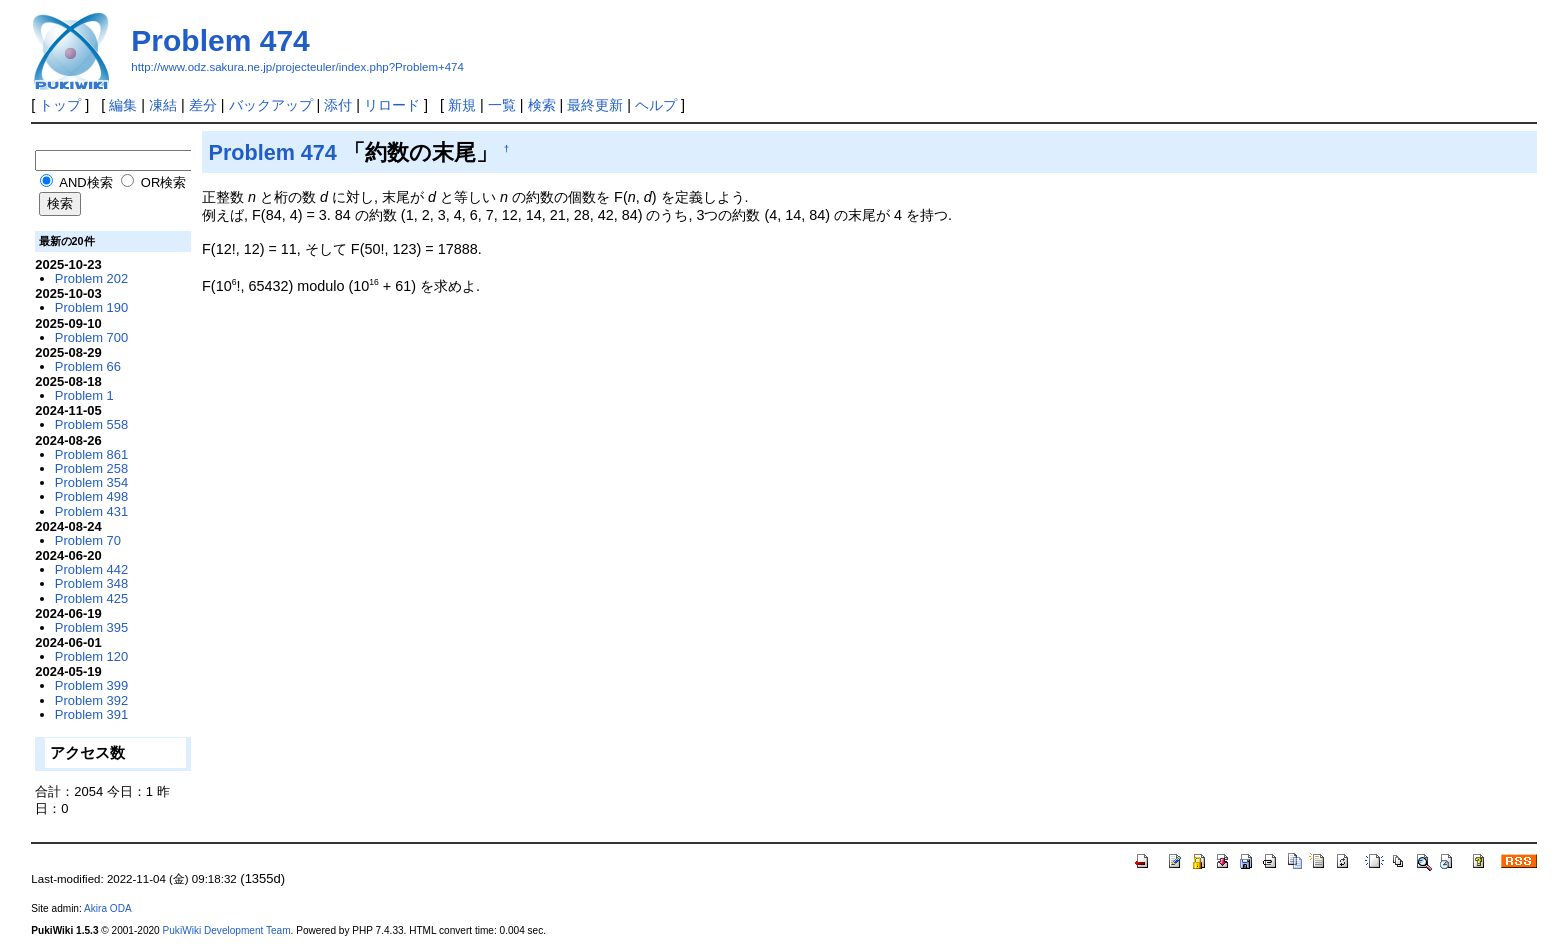  I want to click on リロード, so click(392, 105).